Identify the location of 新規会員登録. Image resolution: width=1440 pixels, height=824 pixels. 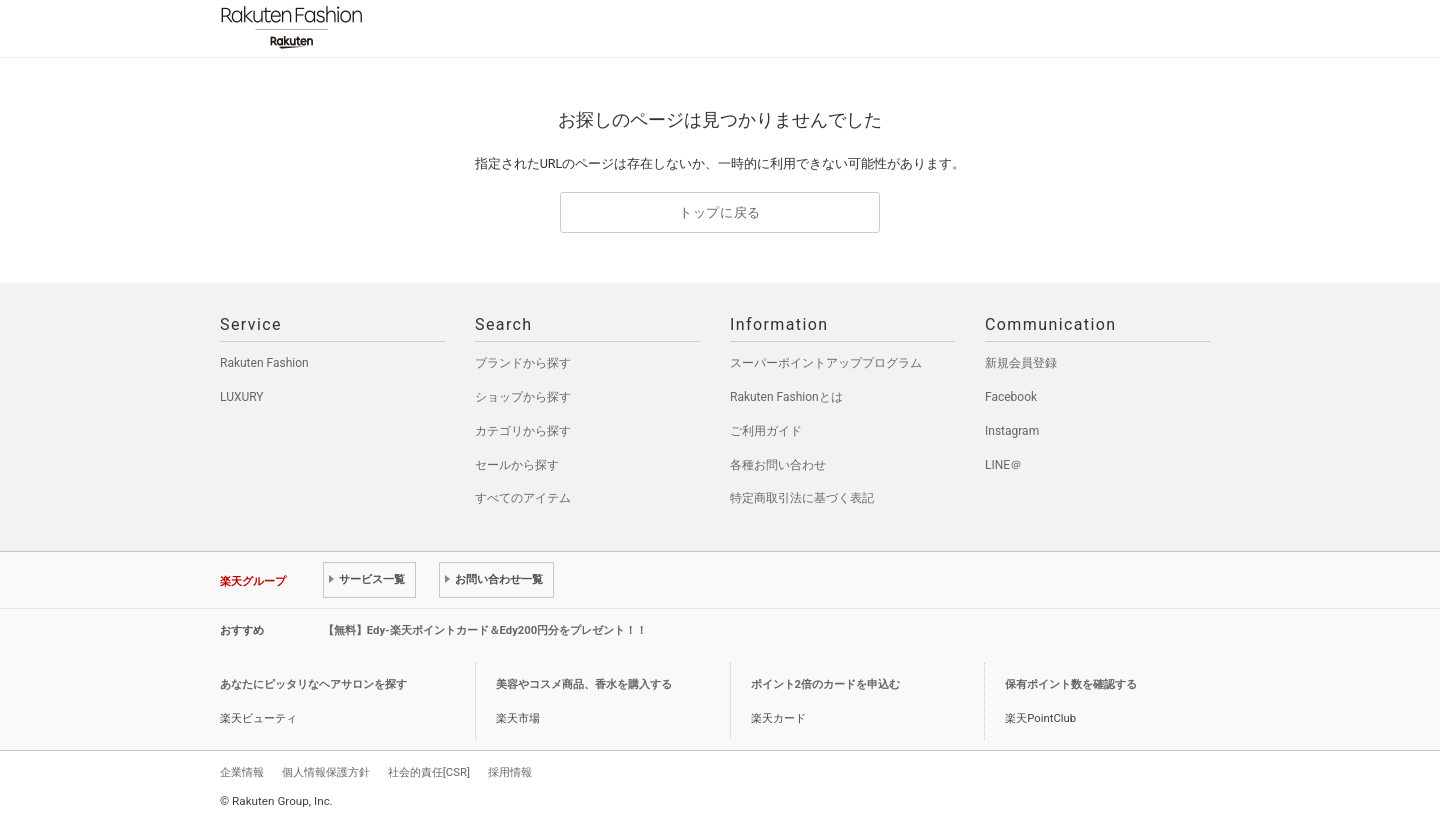
(1021, 363).